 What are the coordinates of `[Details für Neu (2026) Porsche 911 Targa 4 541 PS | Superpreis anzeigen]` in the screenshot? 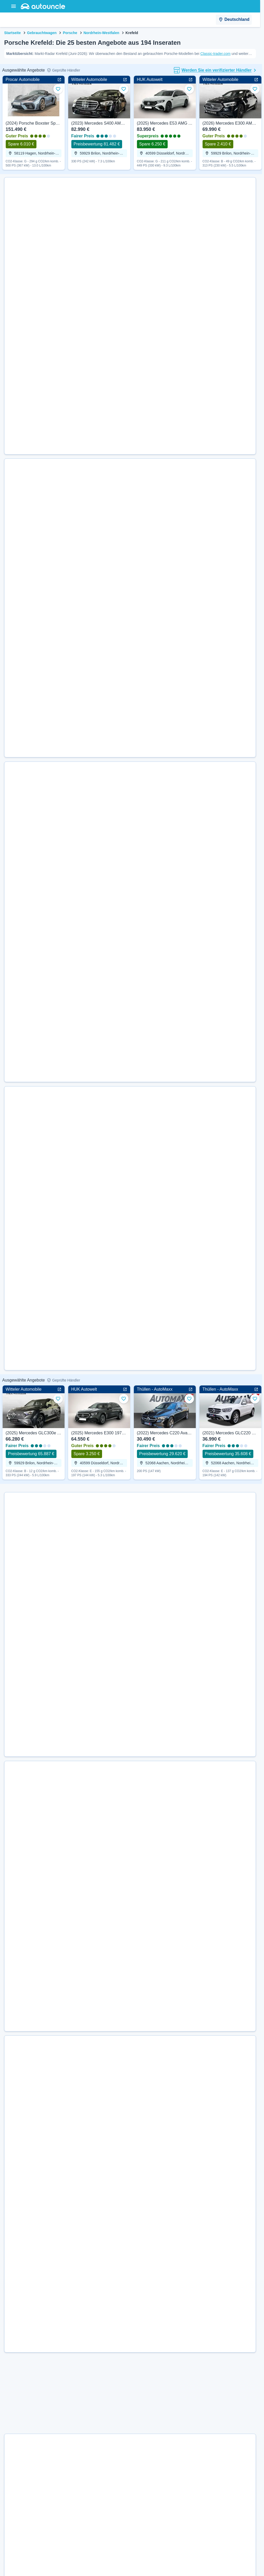 It's located at (140, 1365).